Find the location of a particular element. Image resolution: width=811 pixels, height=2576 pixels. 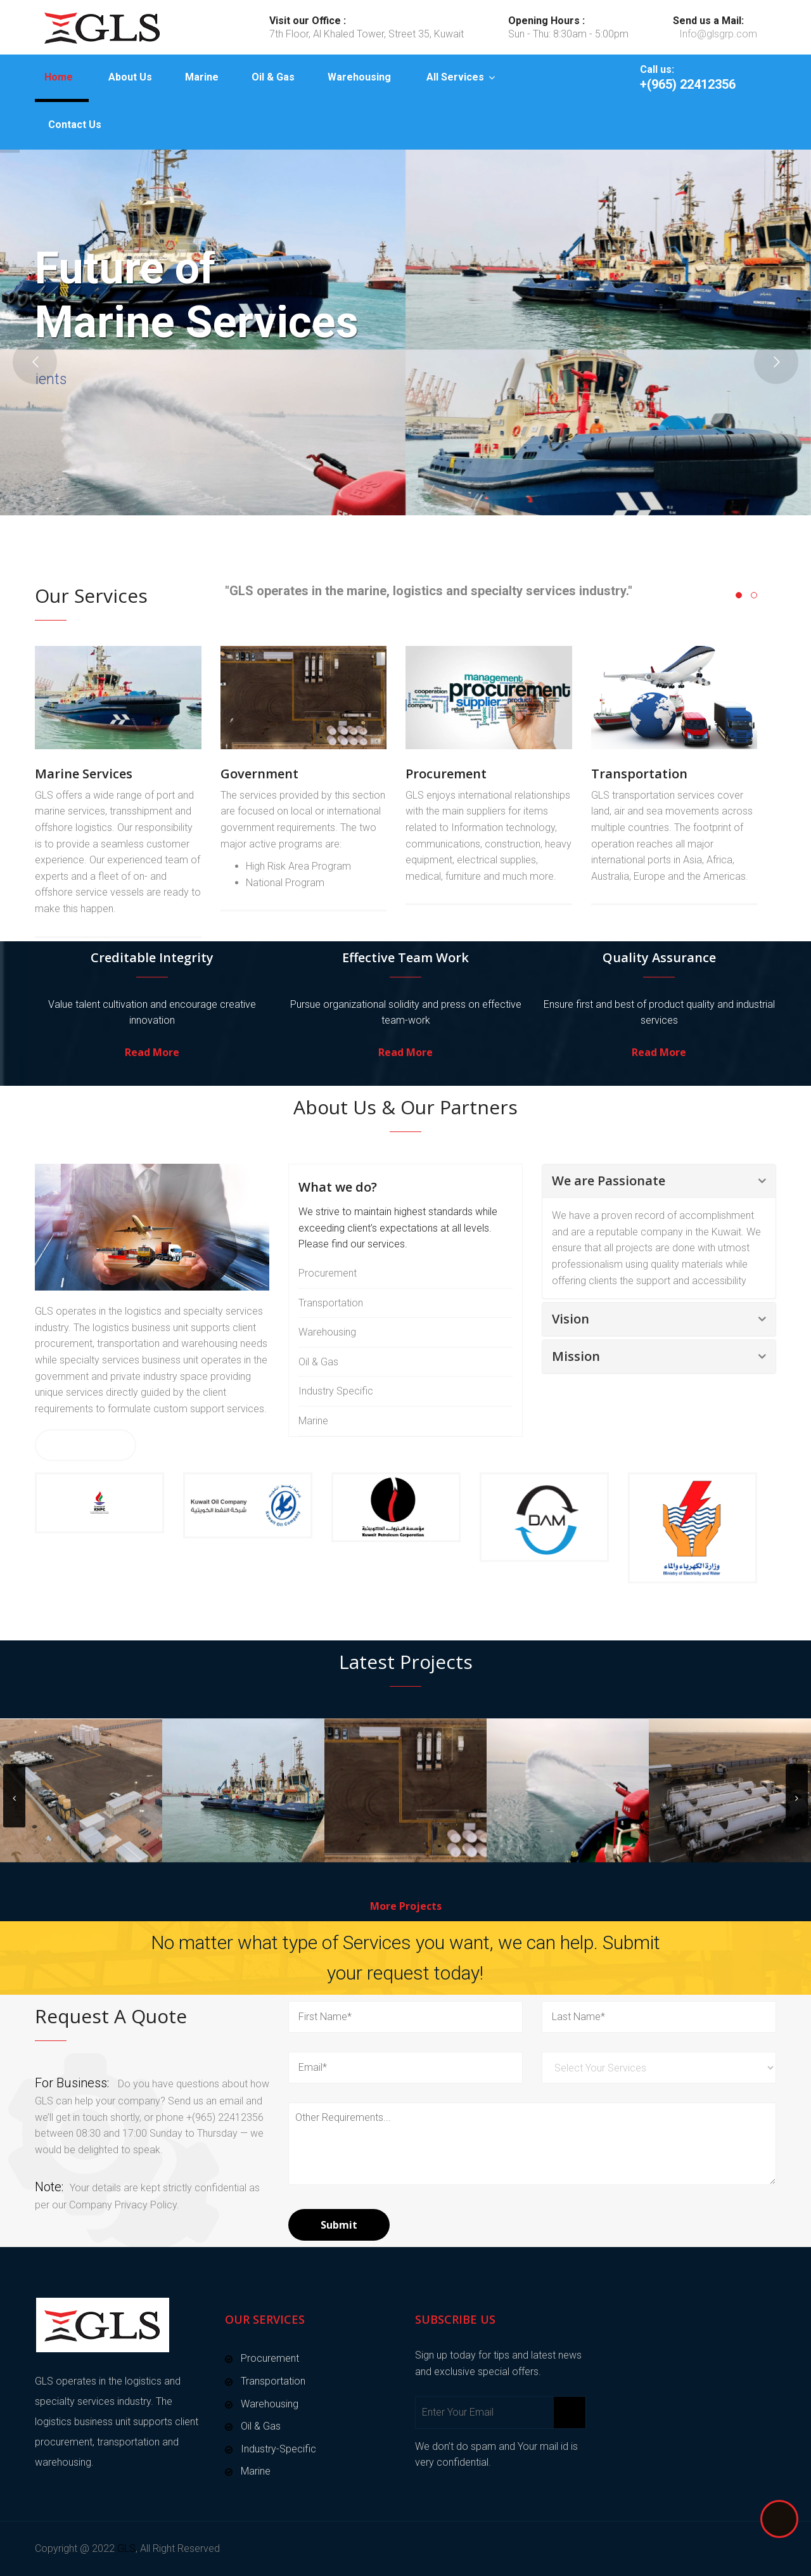

Read More is located at coordinates (152, 1052).